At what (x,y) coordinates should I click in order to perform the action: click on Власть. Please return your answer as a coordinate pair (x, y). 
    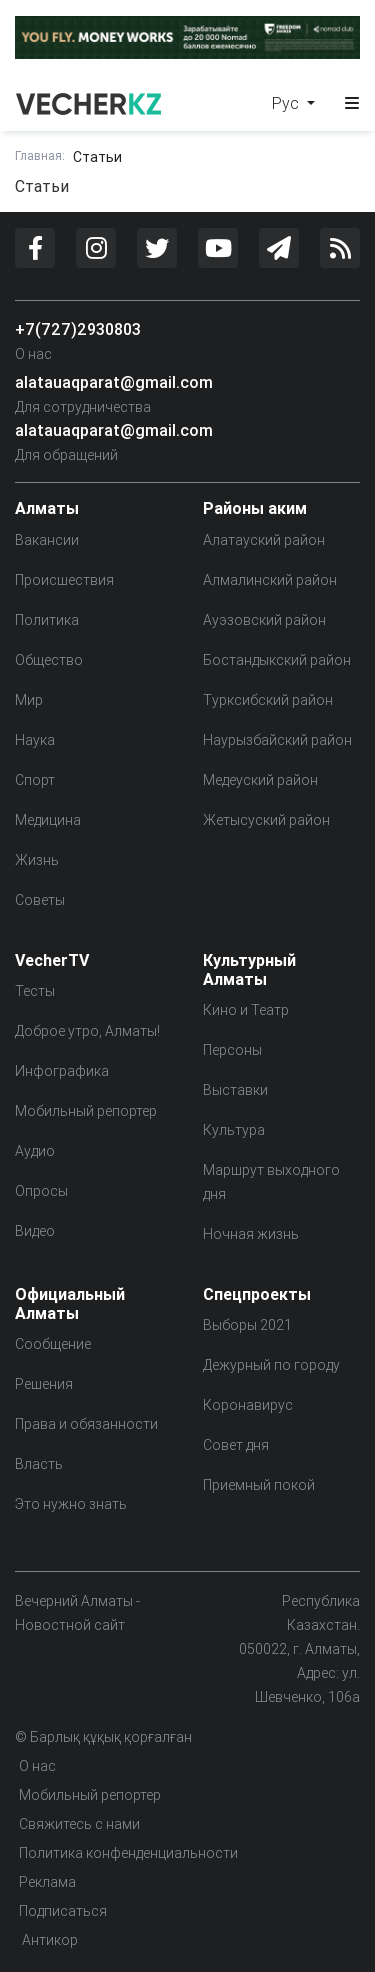
    Looking at the image, I should click on (39, 1464).